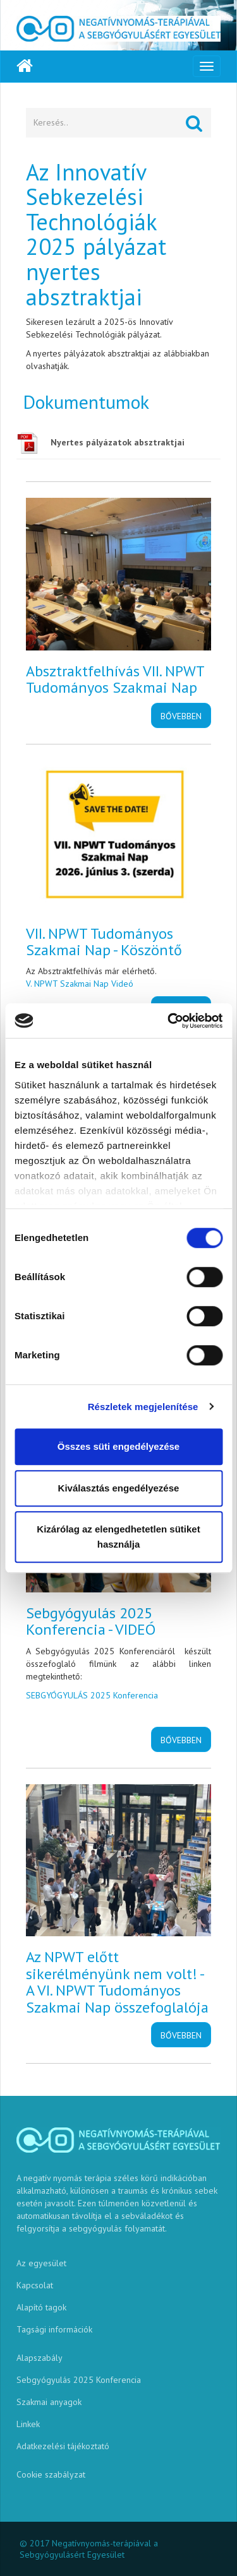 The image size is (237, 2576). Describe the element at coordinates (90, 1621) in the screenshot. I see `Sebgyógyulás 2025 Konferencia - VIDEÓ` at that location.